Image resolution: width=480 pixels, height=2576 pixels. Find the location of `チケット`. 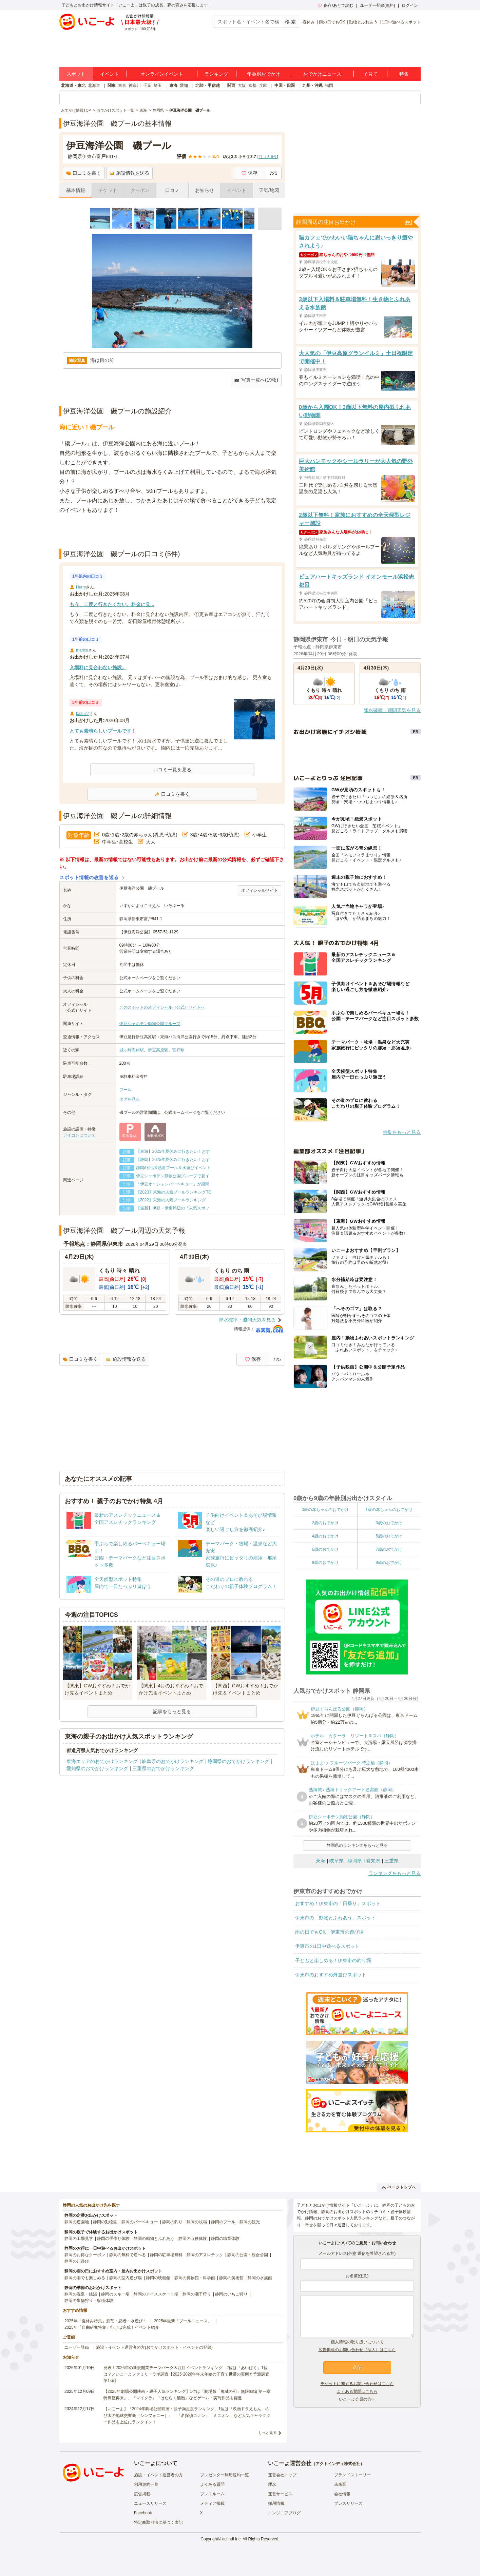

チケット is located at coordinates (107, 190).